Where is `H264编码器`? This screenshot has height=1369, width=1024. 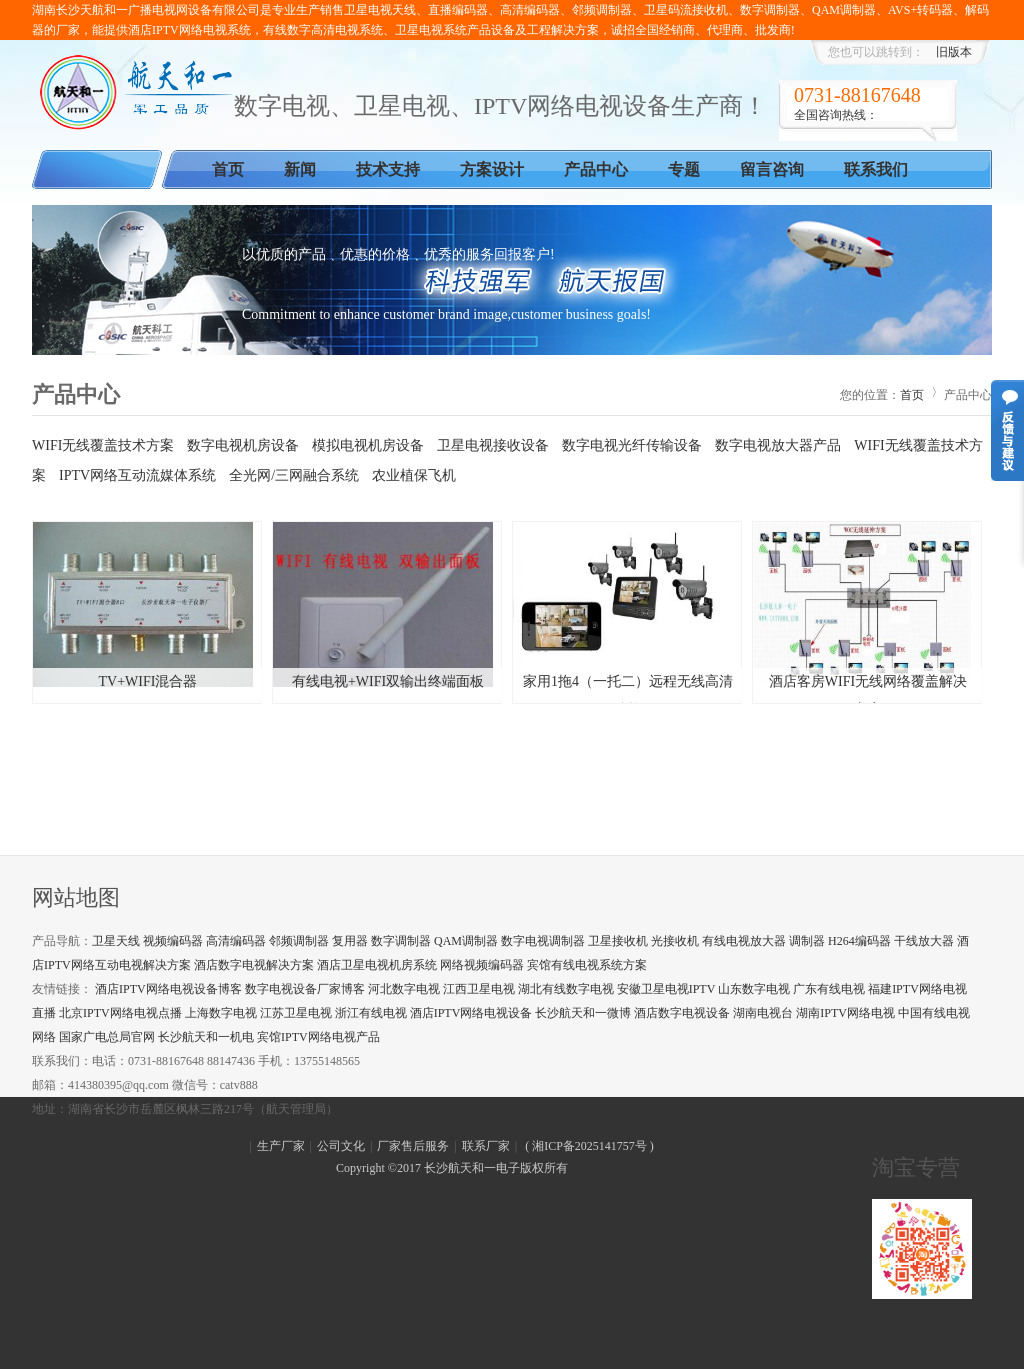
H264编码器 is located at coordinates (859, 941).